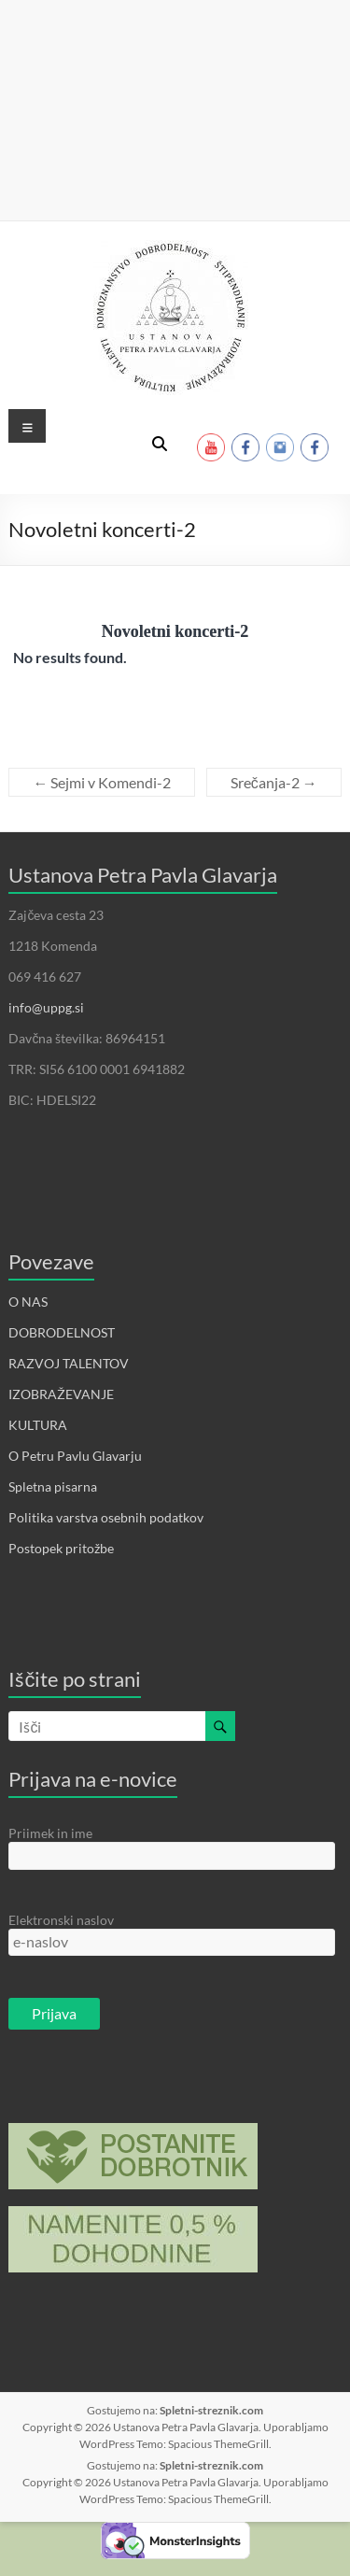 This screenshot has height=2576, width=350. Describe the element at coordinates (68, 1363) in the screenshot. I see `RAZVOJ TALENTOV` at that location.